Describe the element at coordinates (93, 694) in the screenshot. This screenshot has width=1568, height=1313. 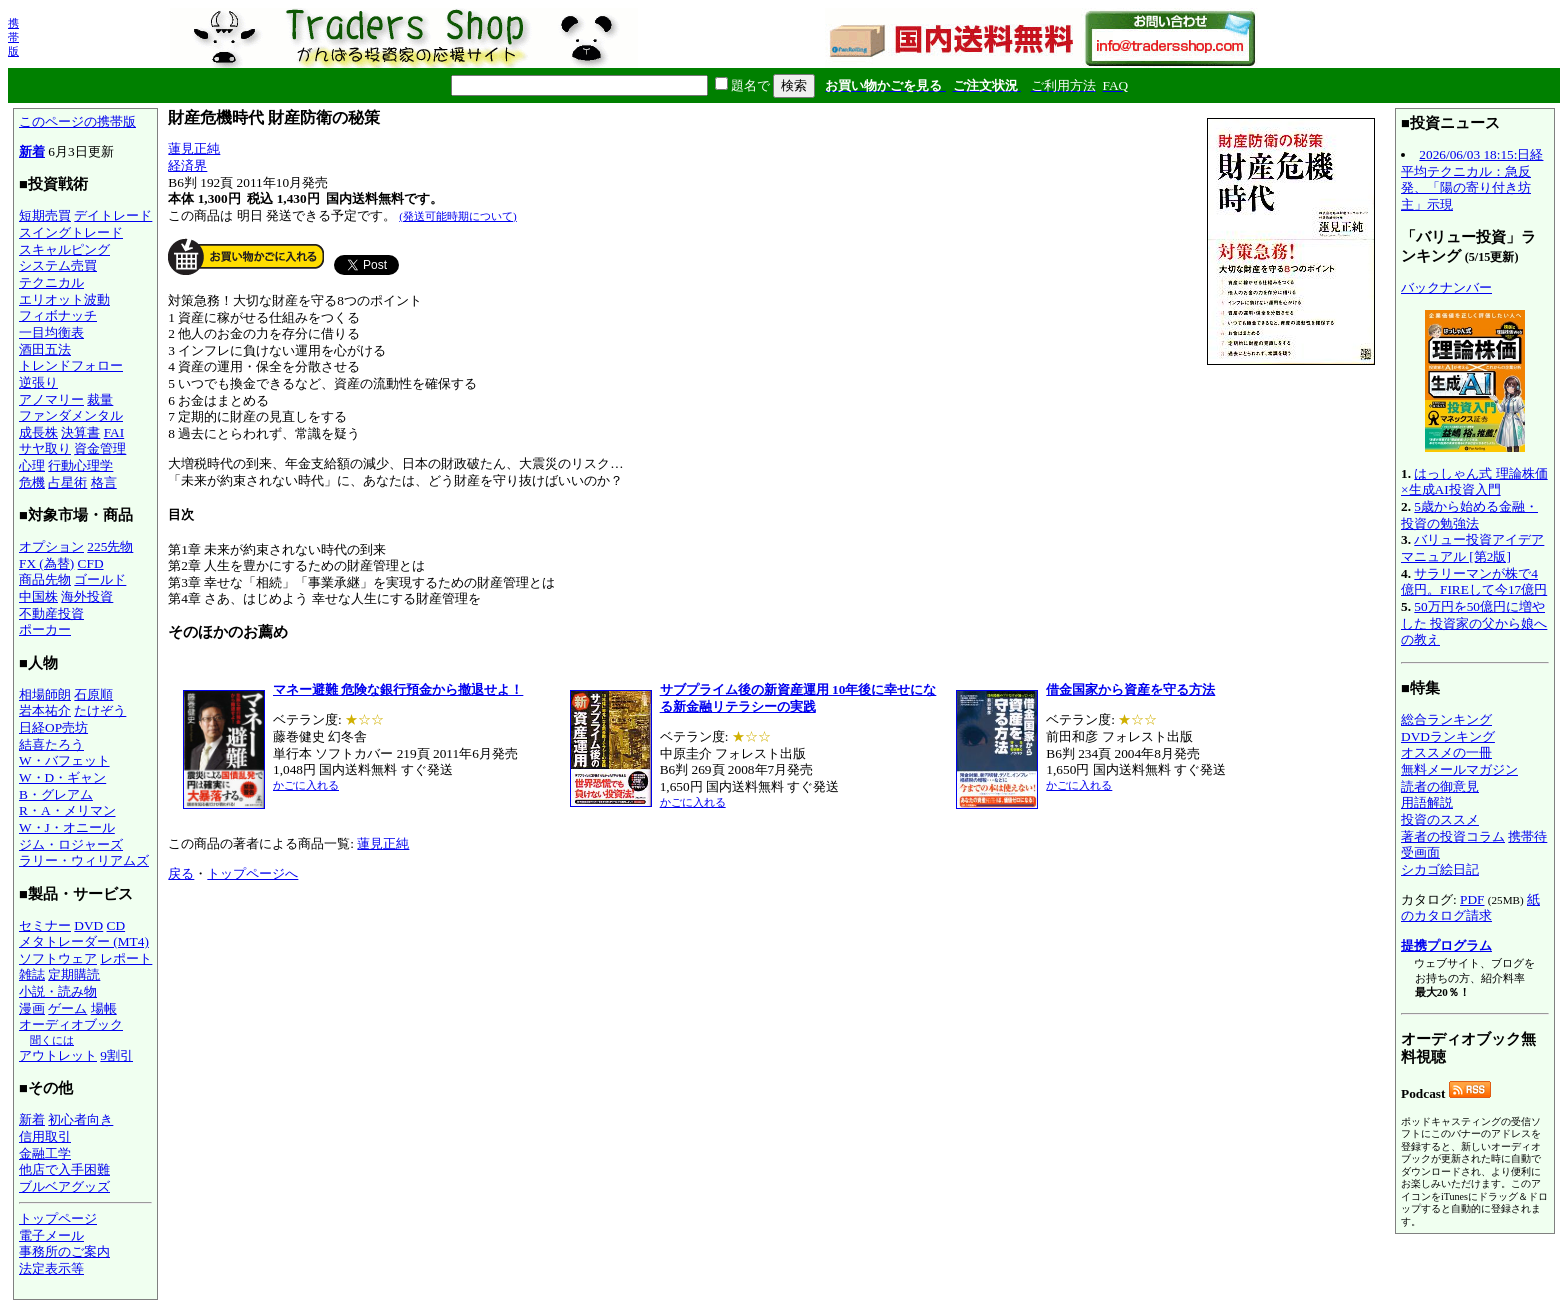
I see `石原順` at that location.